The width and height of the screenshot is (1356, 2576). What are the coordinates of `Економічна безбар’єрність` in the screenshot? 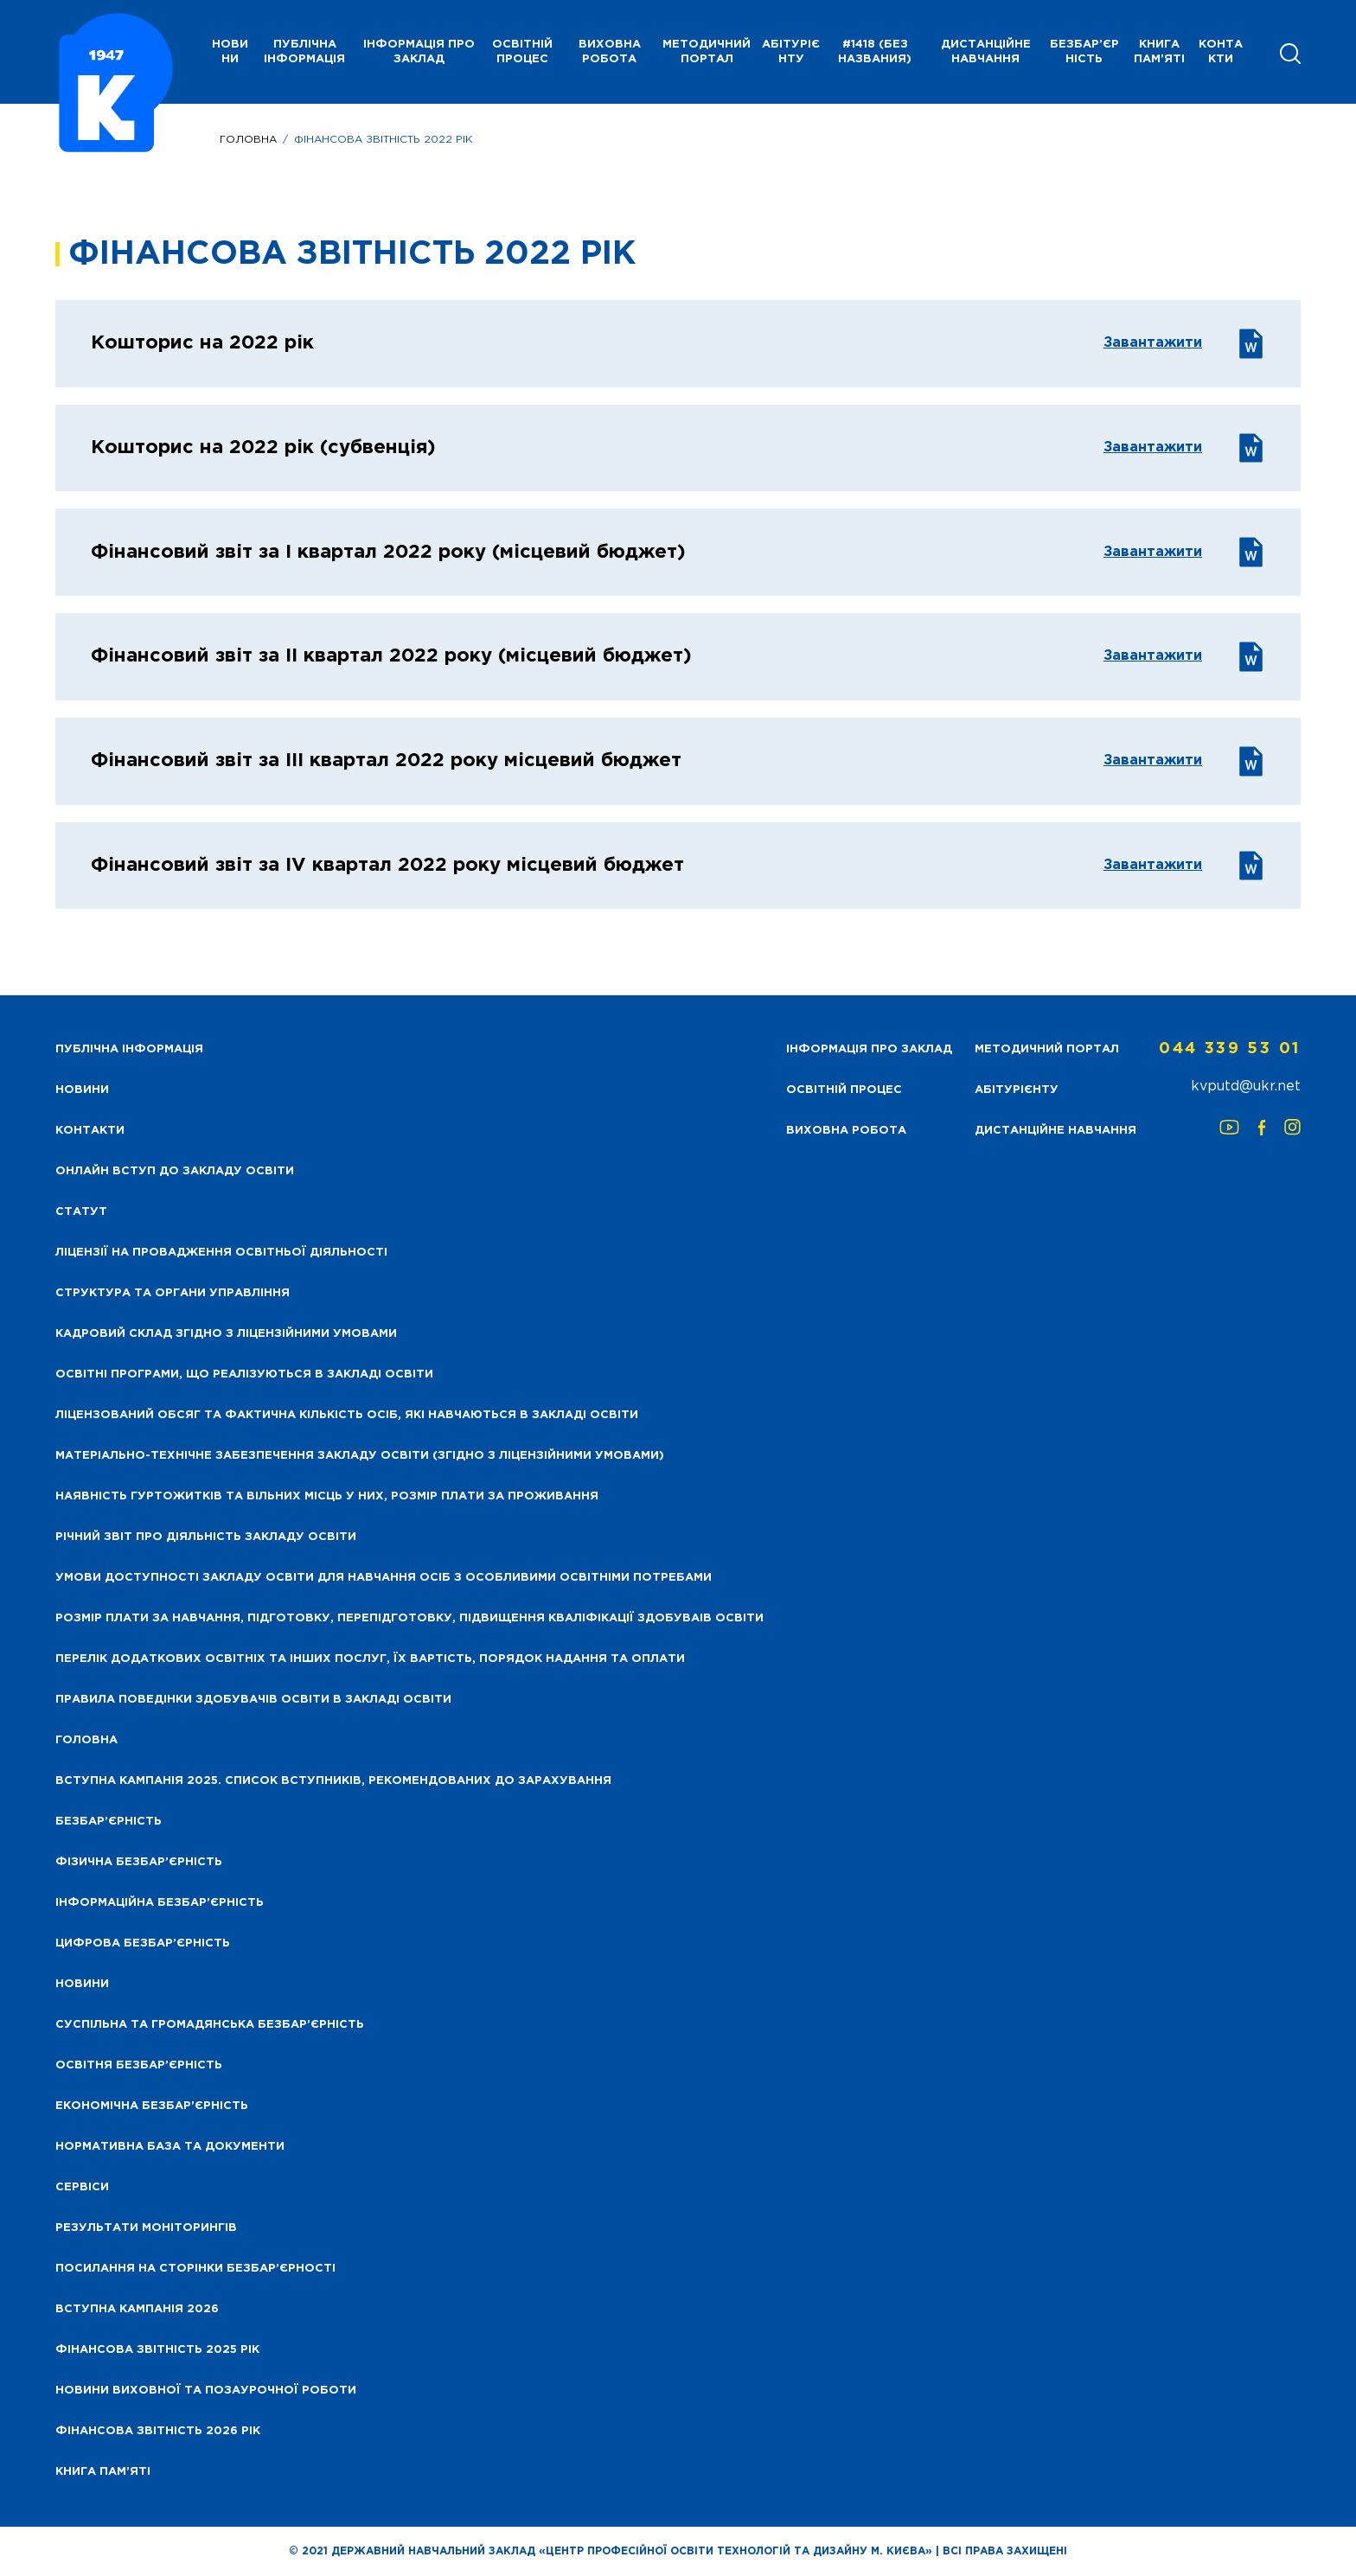 It's located at (151, 2106).